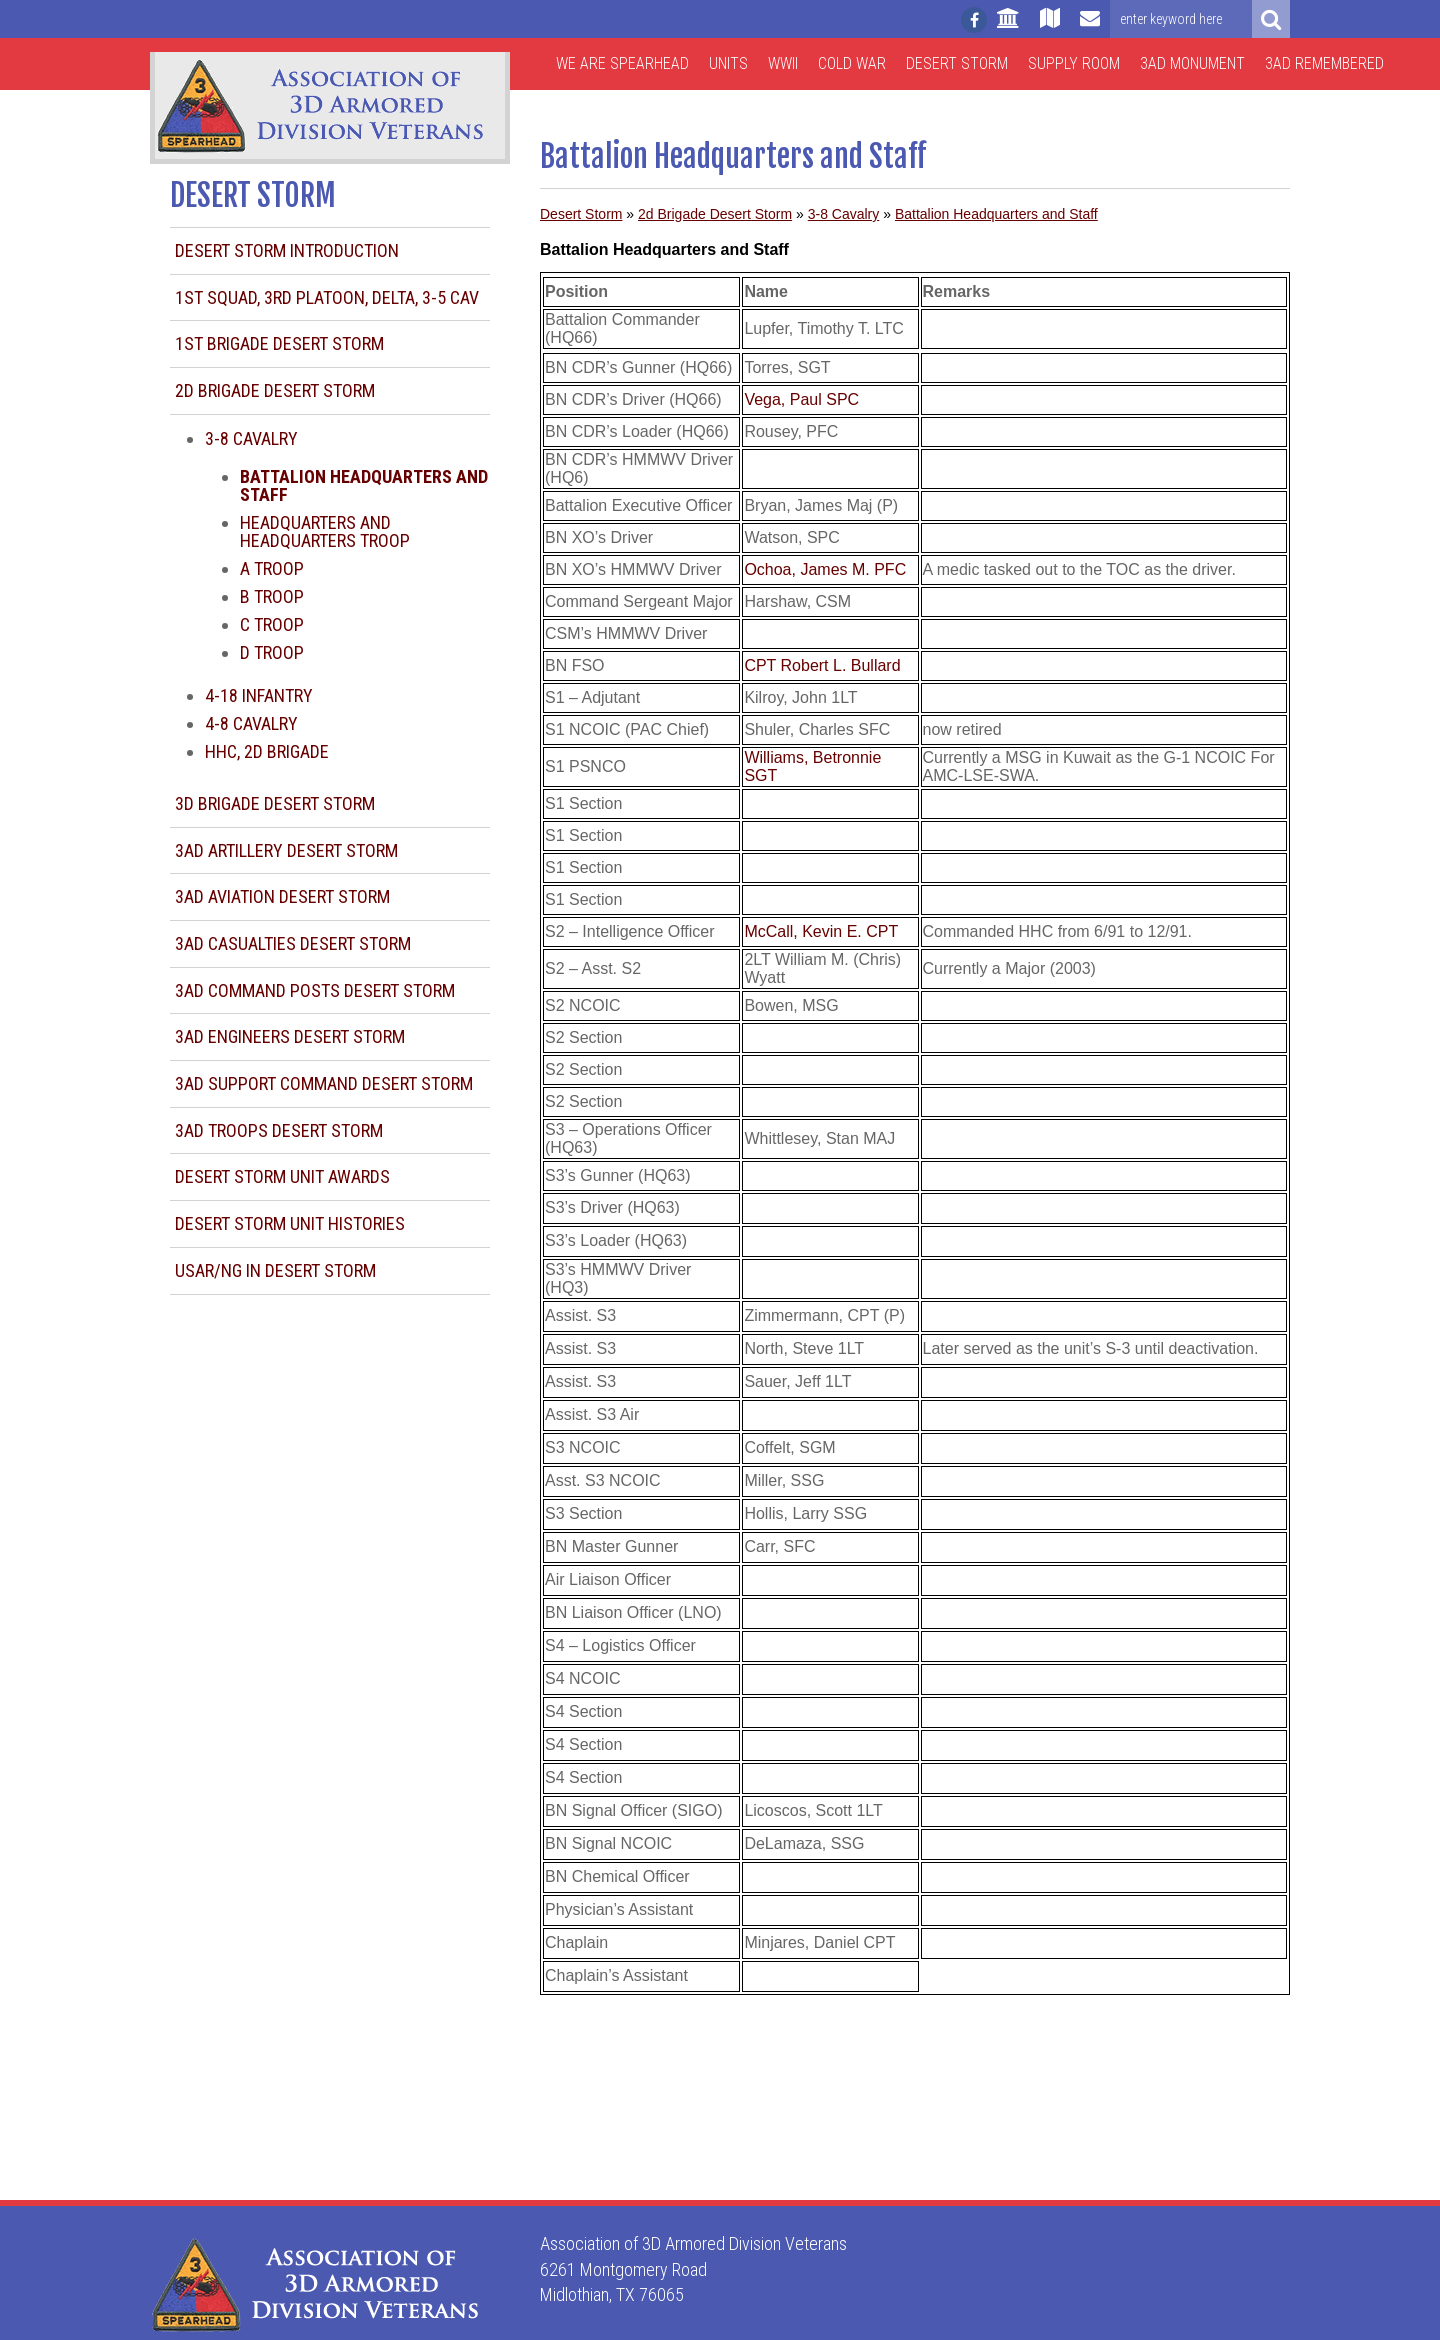  Describe the element at coordinates (272, 652) in the screenshot. I see `D Troop` at that location.